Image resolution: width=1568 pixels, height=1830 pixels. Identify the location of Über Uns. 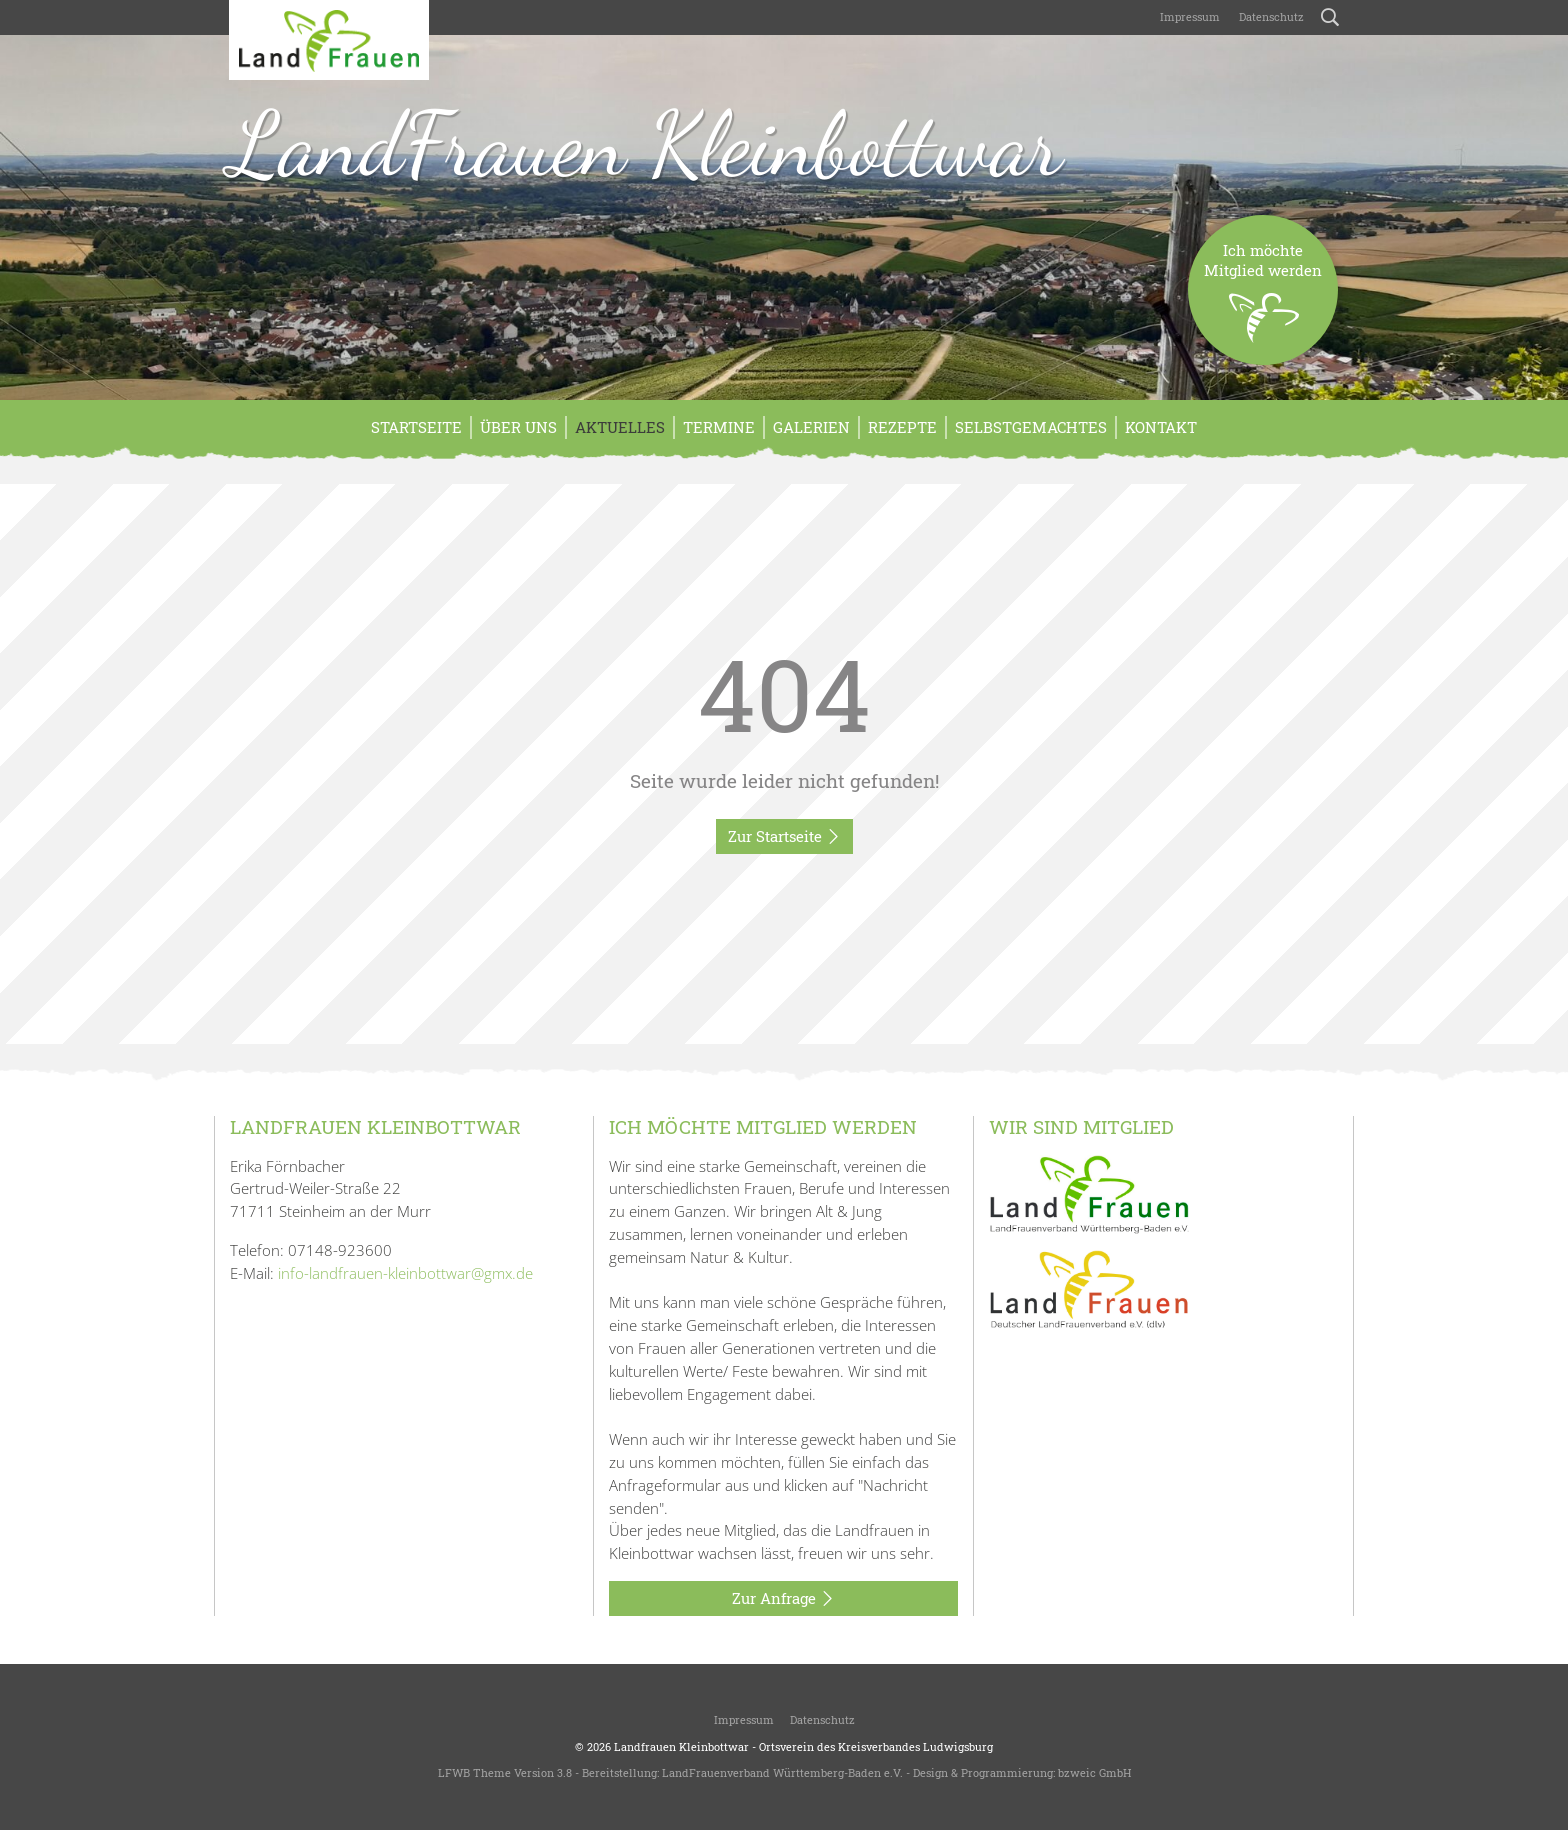
(518, 427).